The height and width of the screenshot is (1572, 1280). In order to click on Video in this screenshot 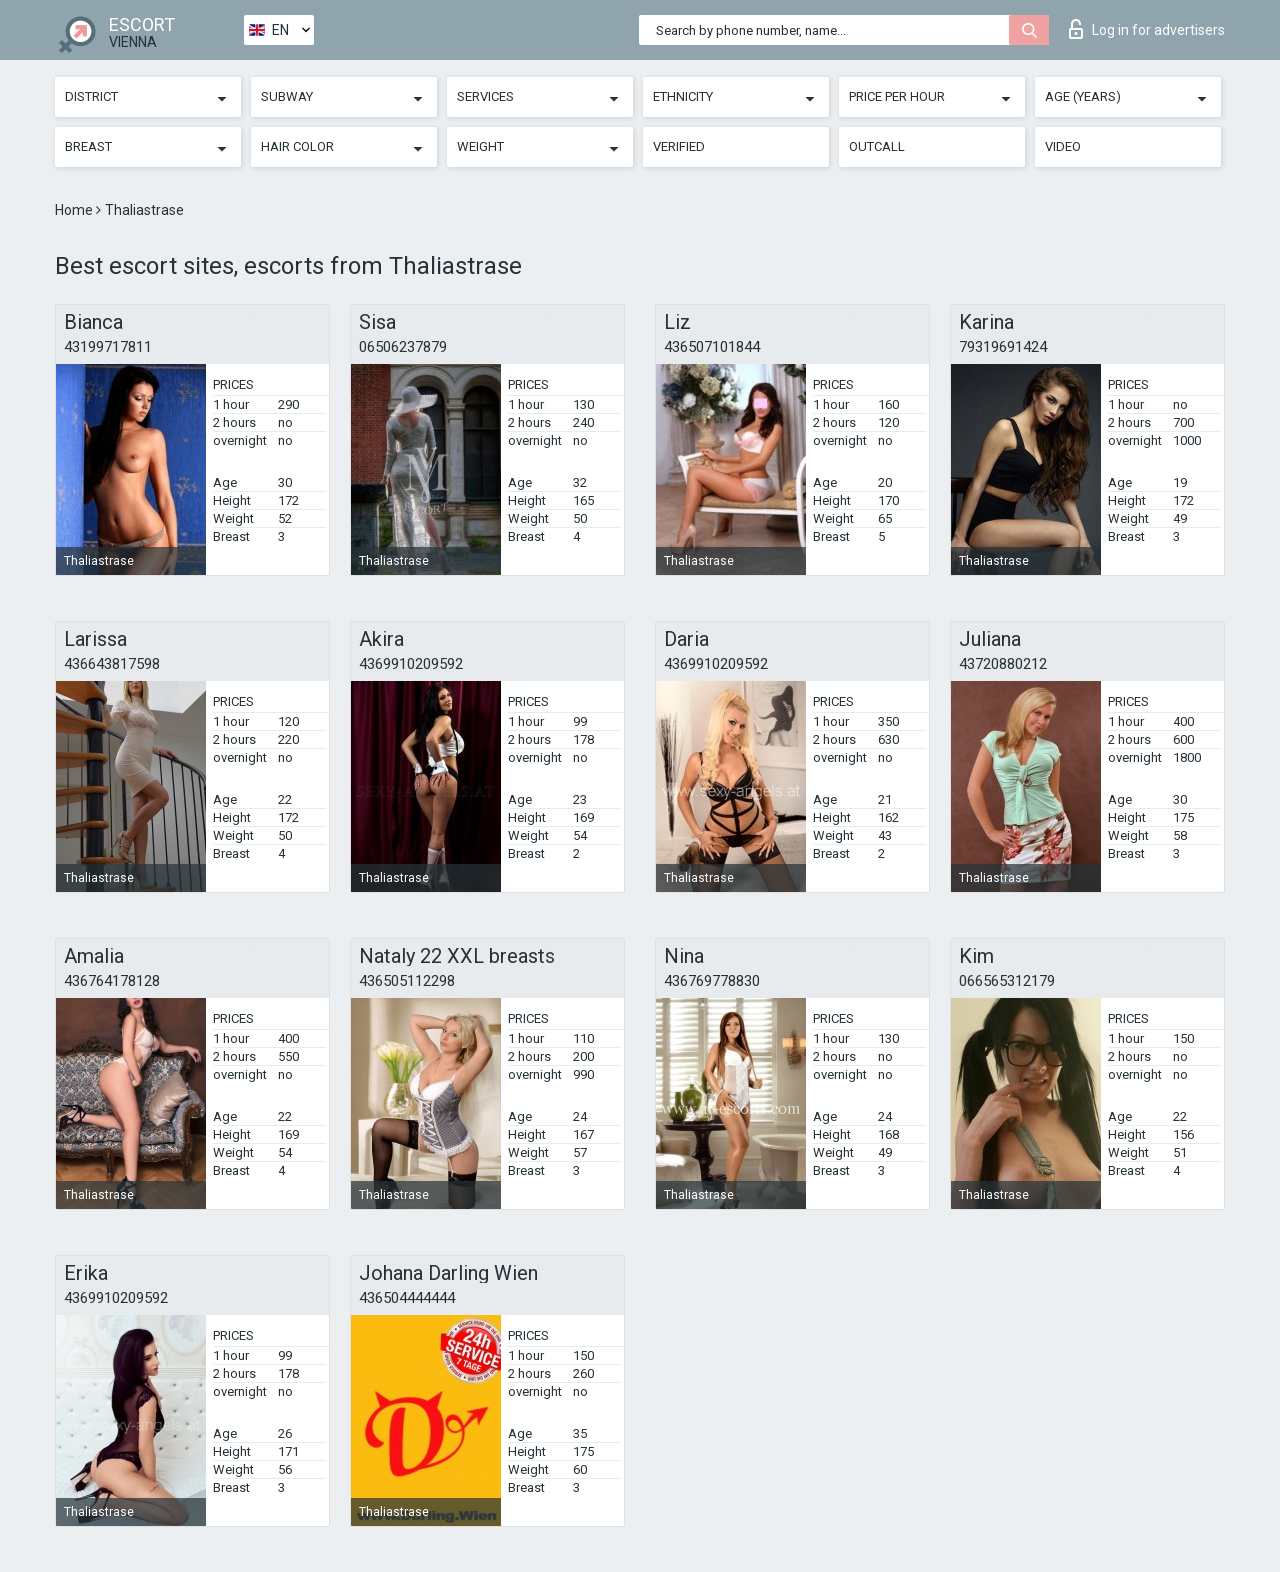, I will do `click(1063, 146)`.